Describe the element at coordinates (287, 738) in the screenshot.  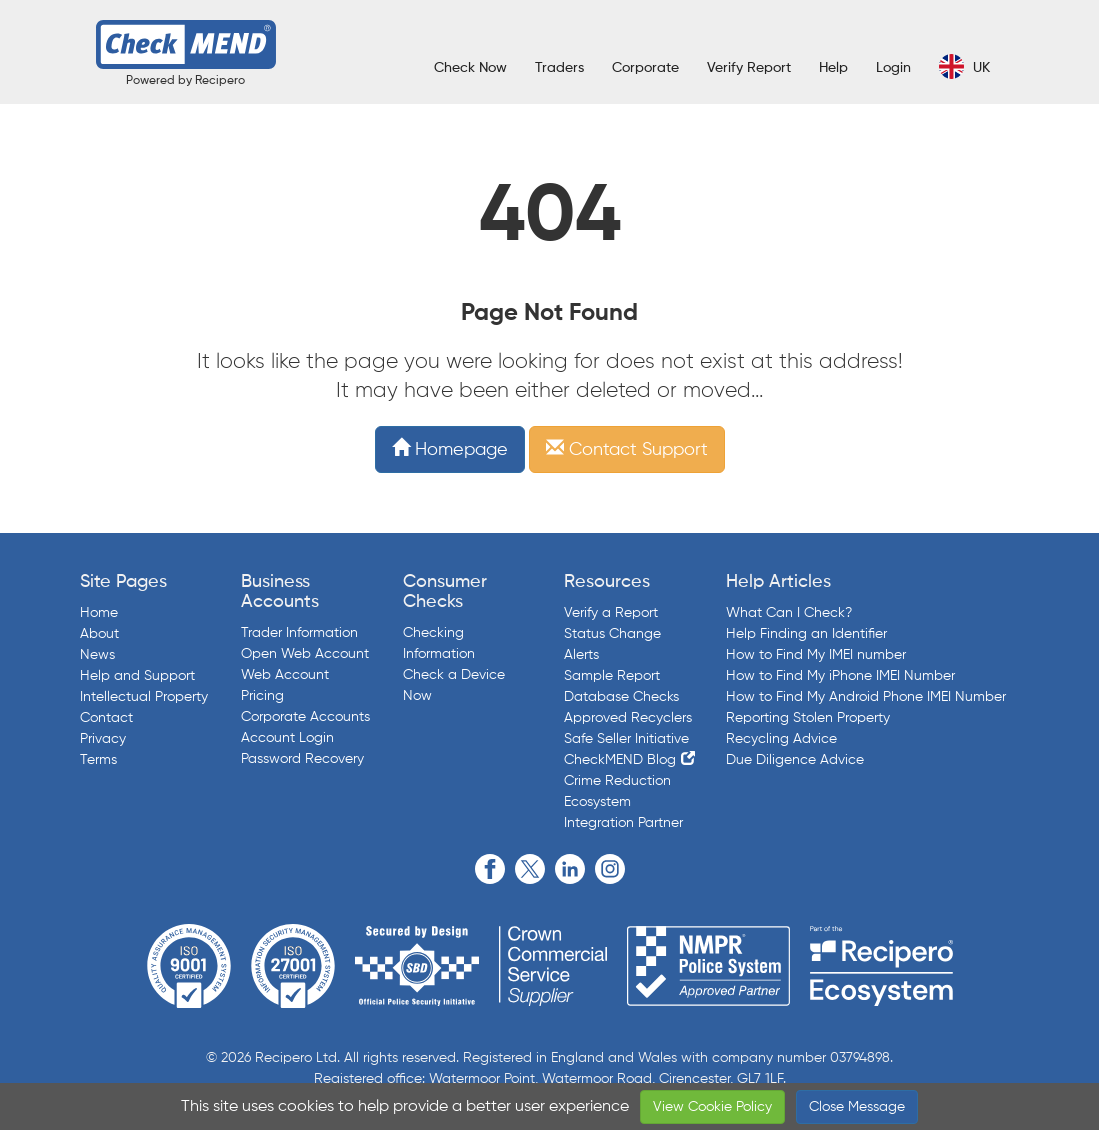
I see `Account Login` at that location.